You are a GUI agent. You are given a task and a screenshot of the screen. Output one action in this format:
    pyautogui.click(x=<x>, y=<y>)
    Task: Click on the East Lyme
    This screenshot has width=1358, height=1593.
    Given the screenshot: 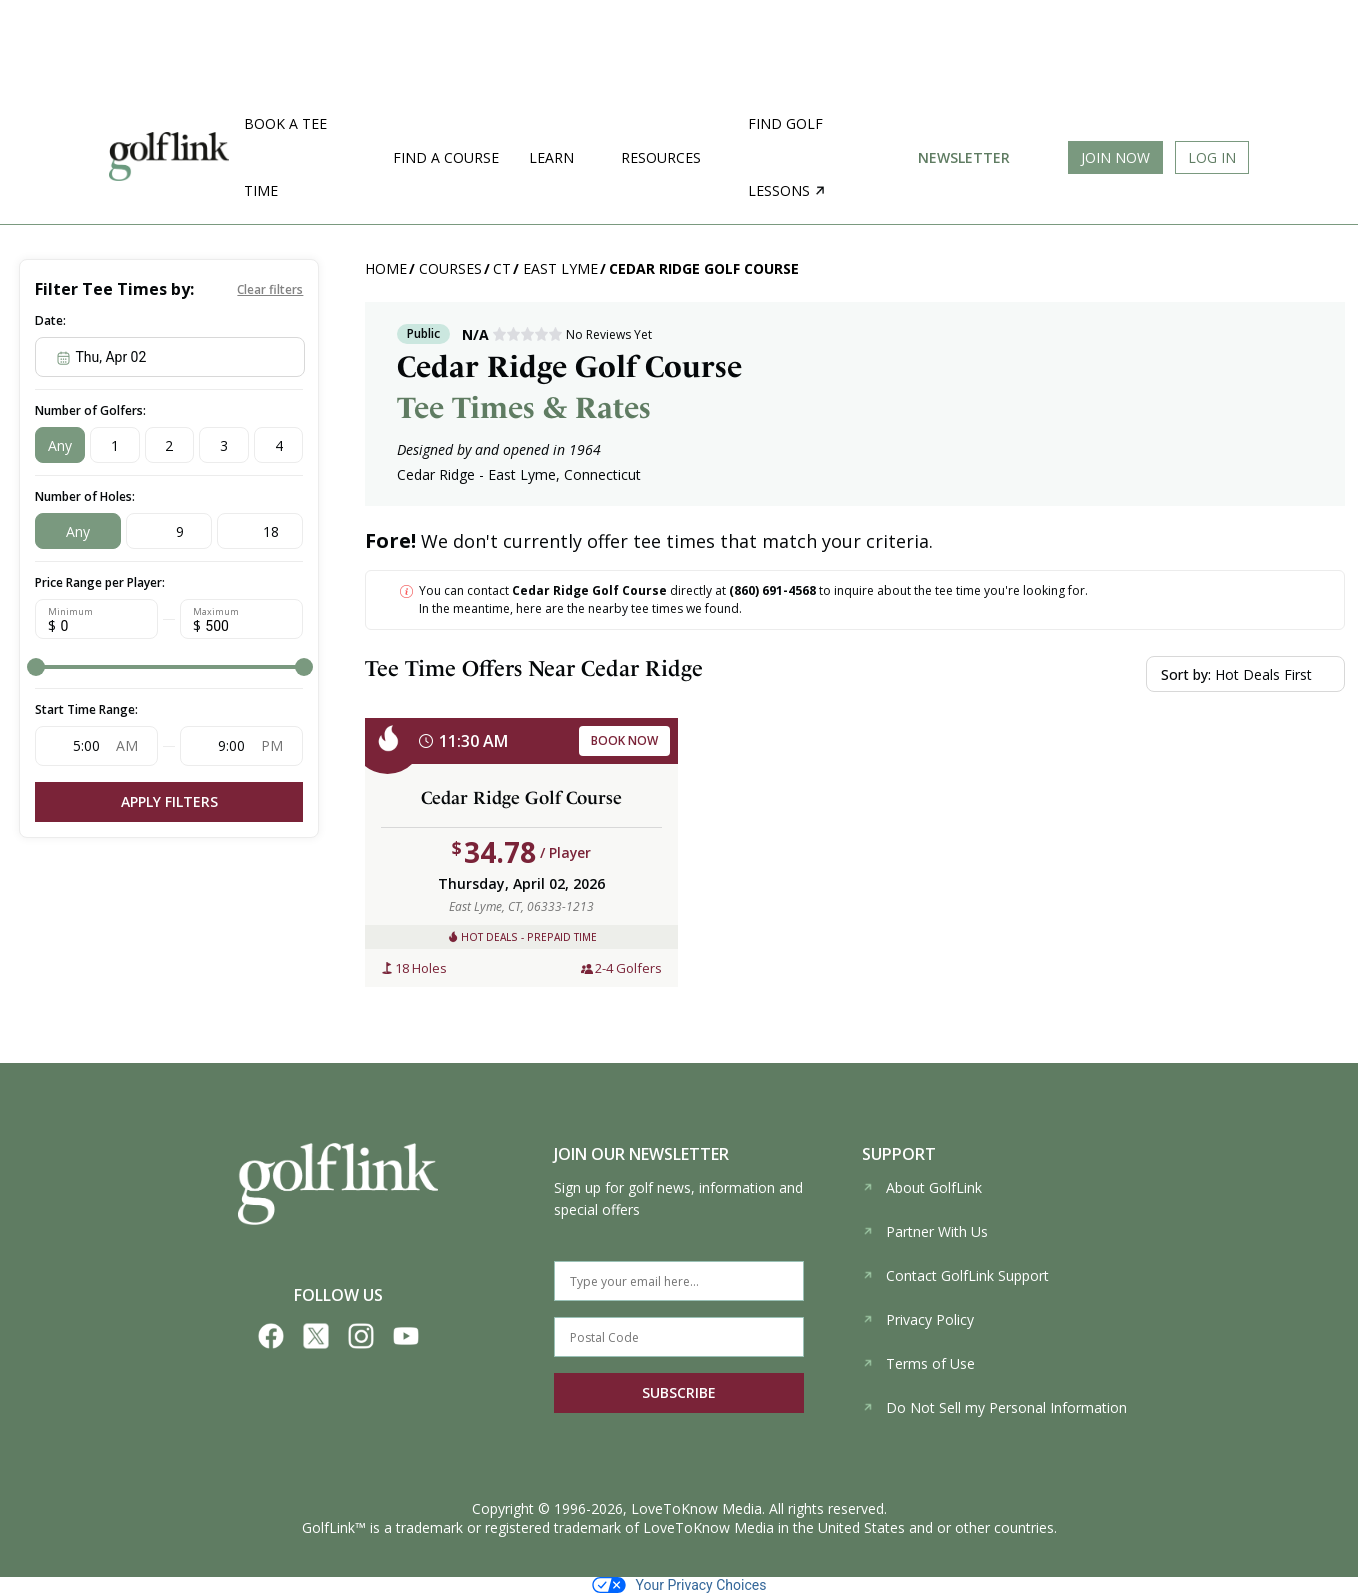 What is the action you would take?
    pyautogui.click(x=560, y=268)
    